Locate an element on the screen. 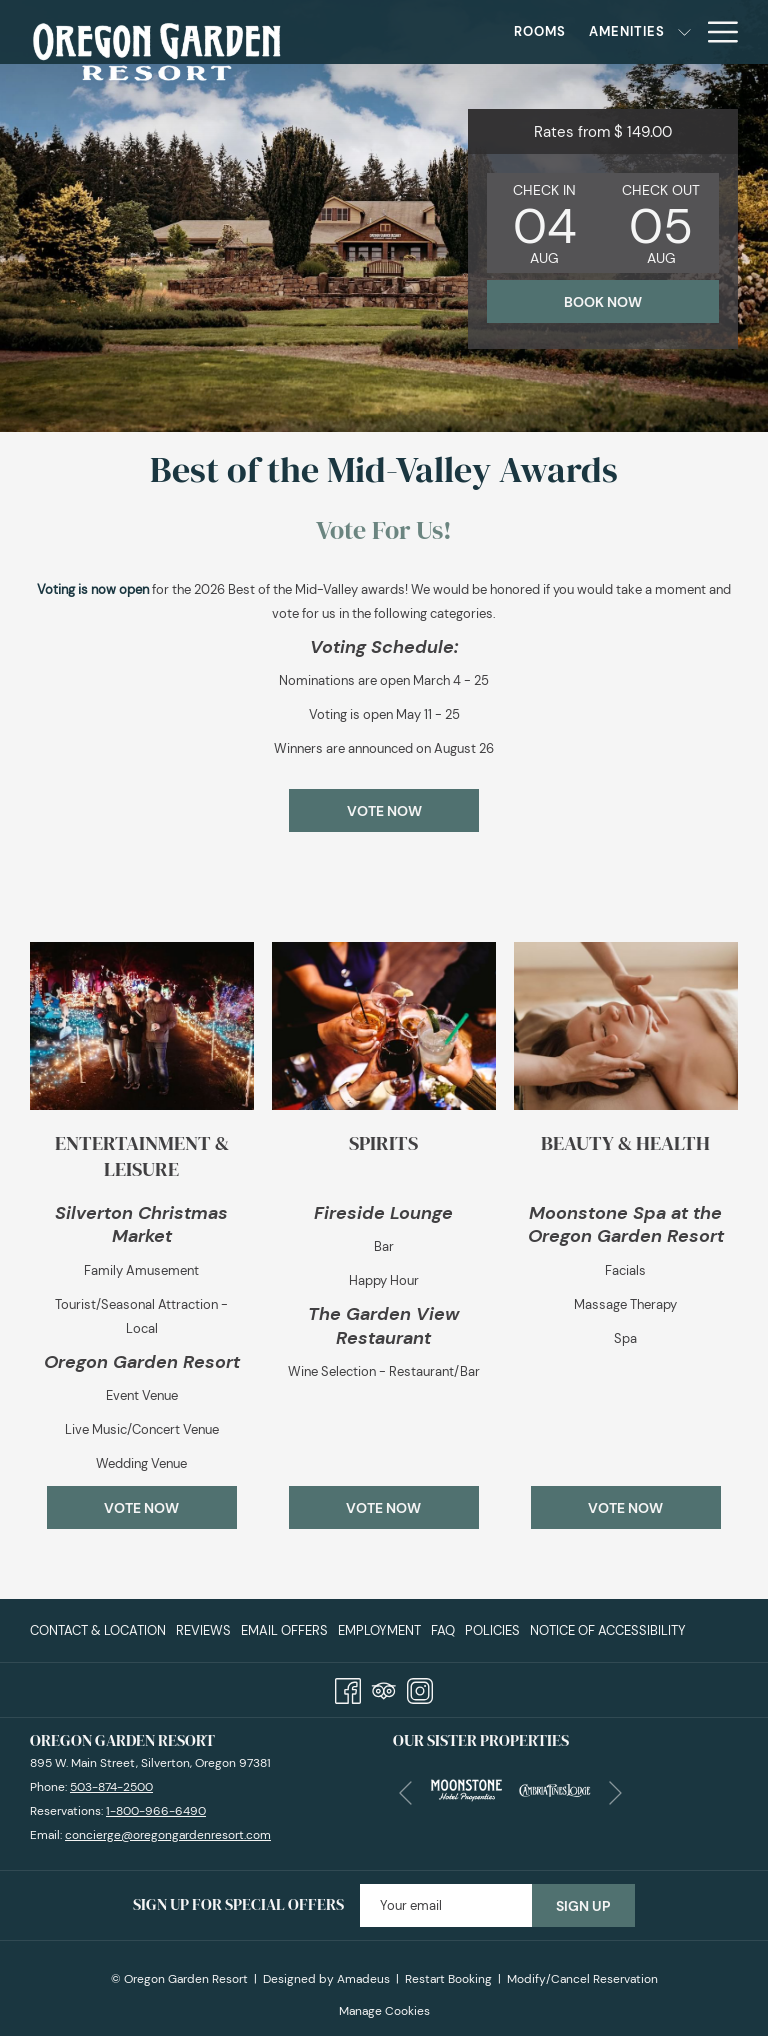 The image size is (768, 2036). Vote Now is located at coordinates (384, 811).